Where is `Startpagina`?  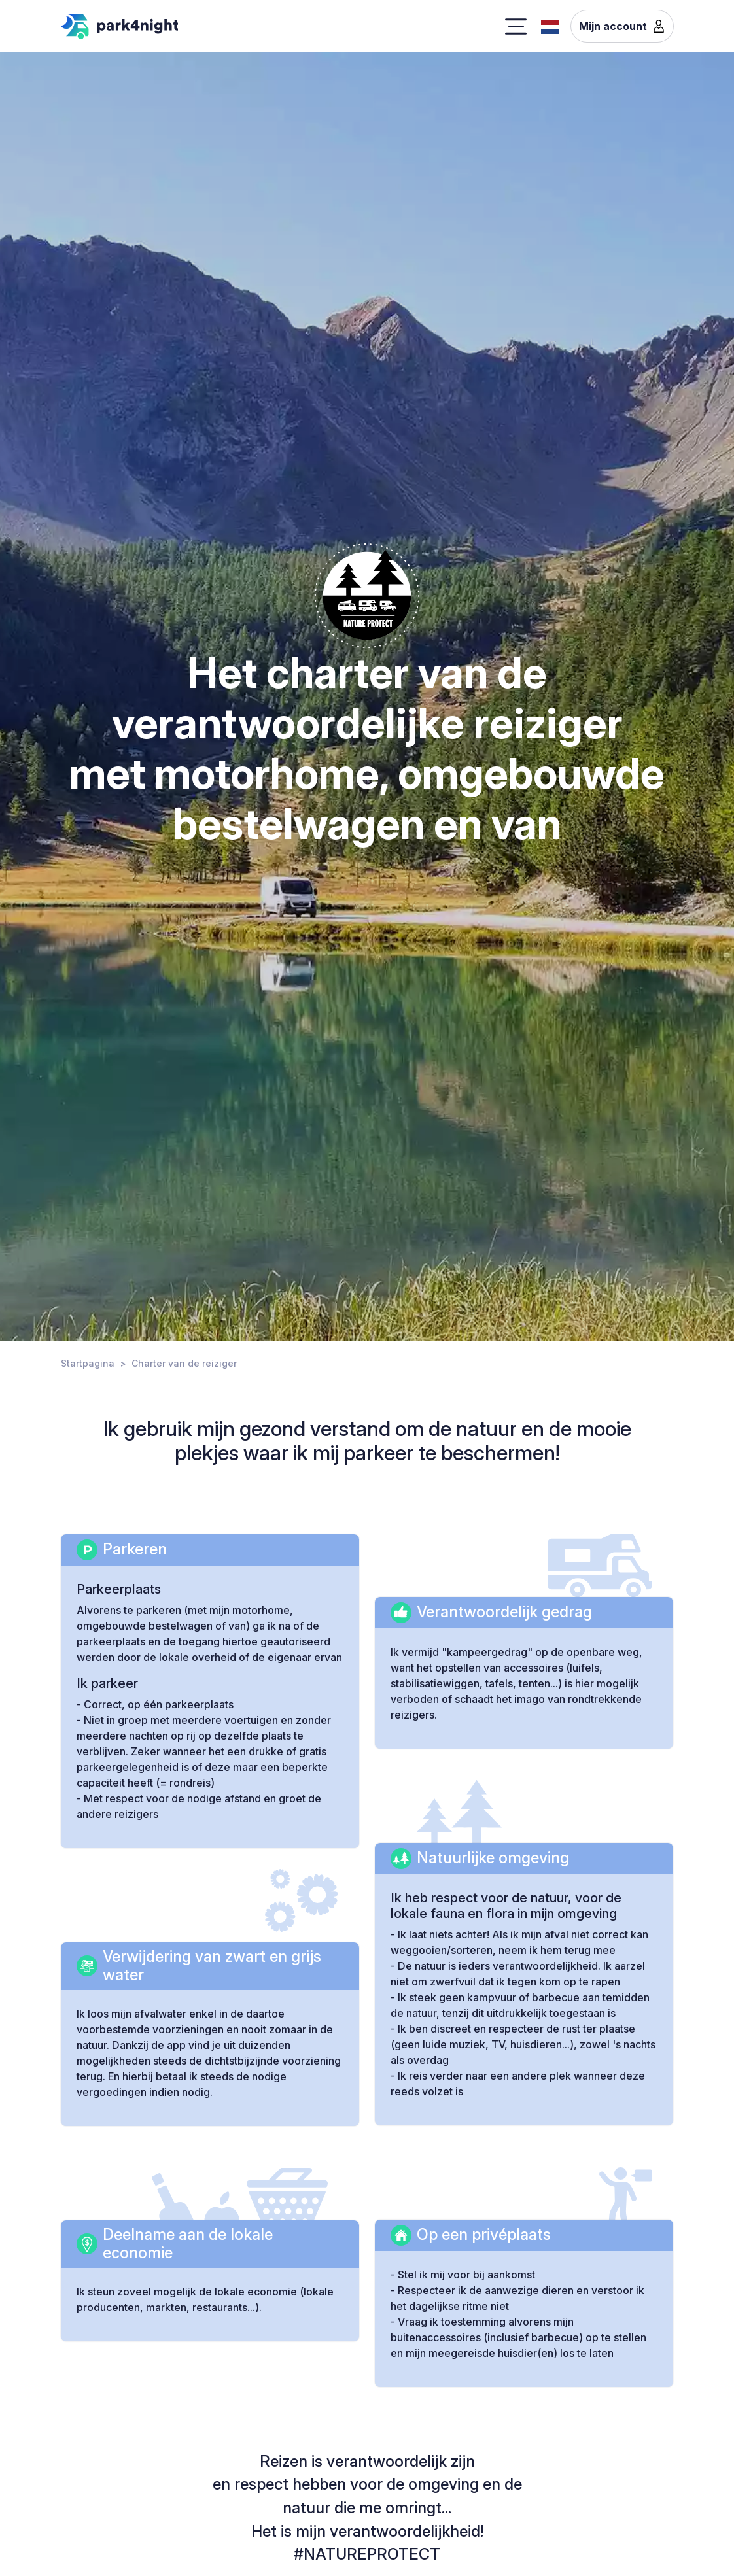
Startpagina is located at coordinates (87, 1363).